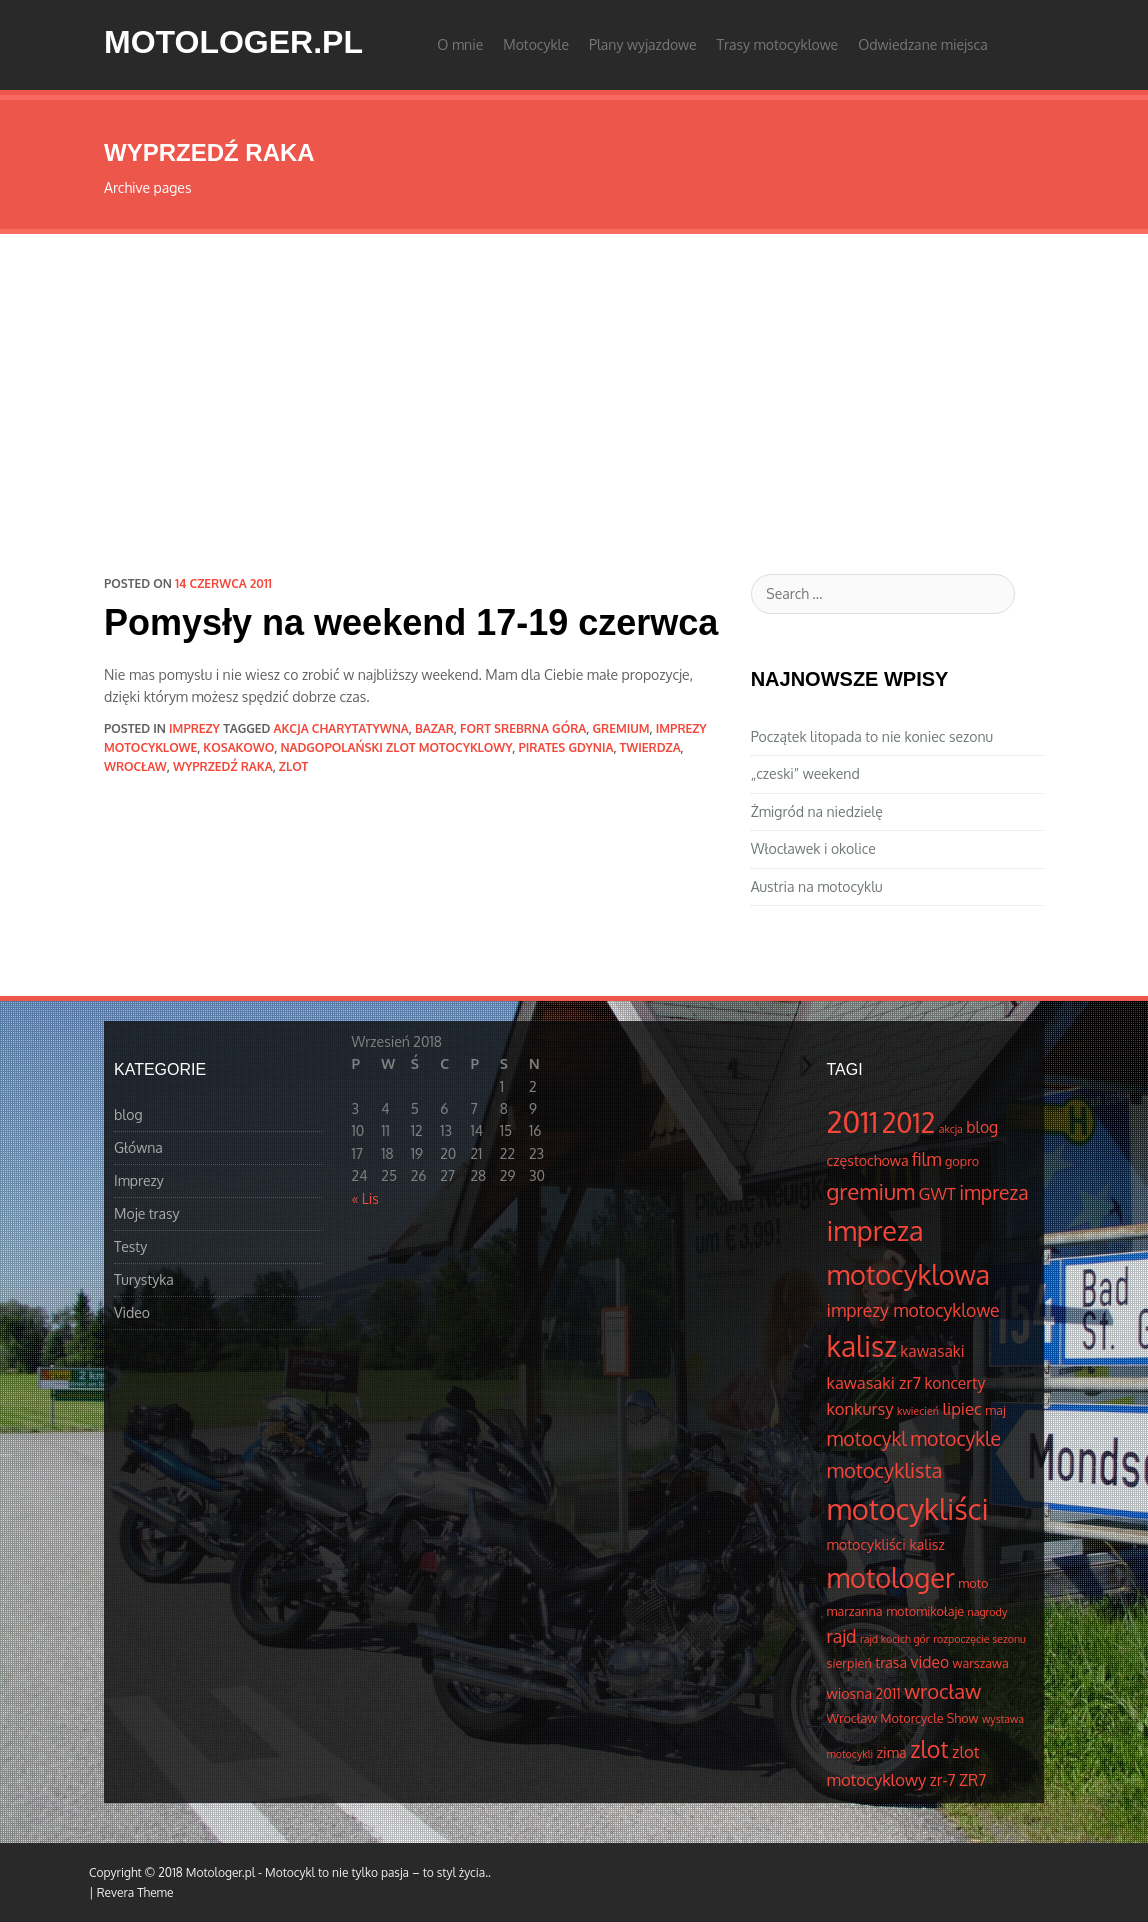 This screenshot has width=1148, height=1922. Describe the element at coordinates (981, 1663) in the screenshot. I see `warszawa [warszawa (4 elementów)]` at that location.